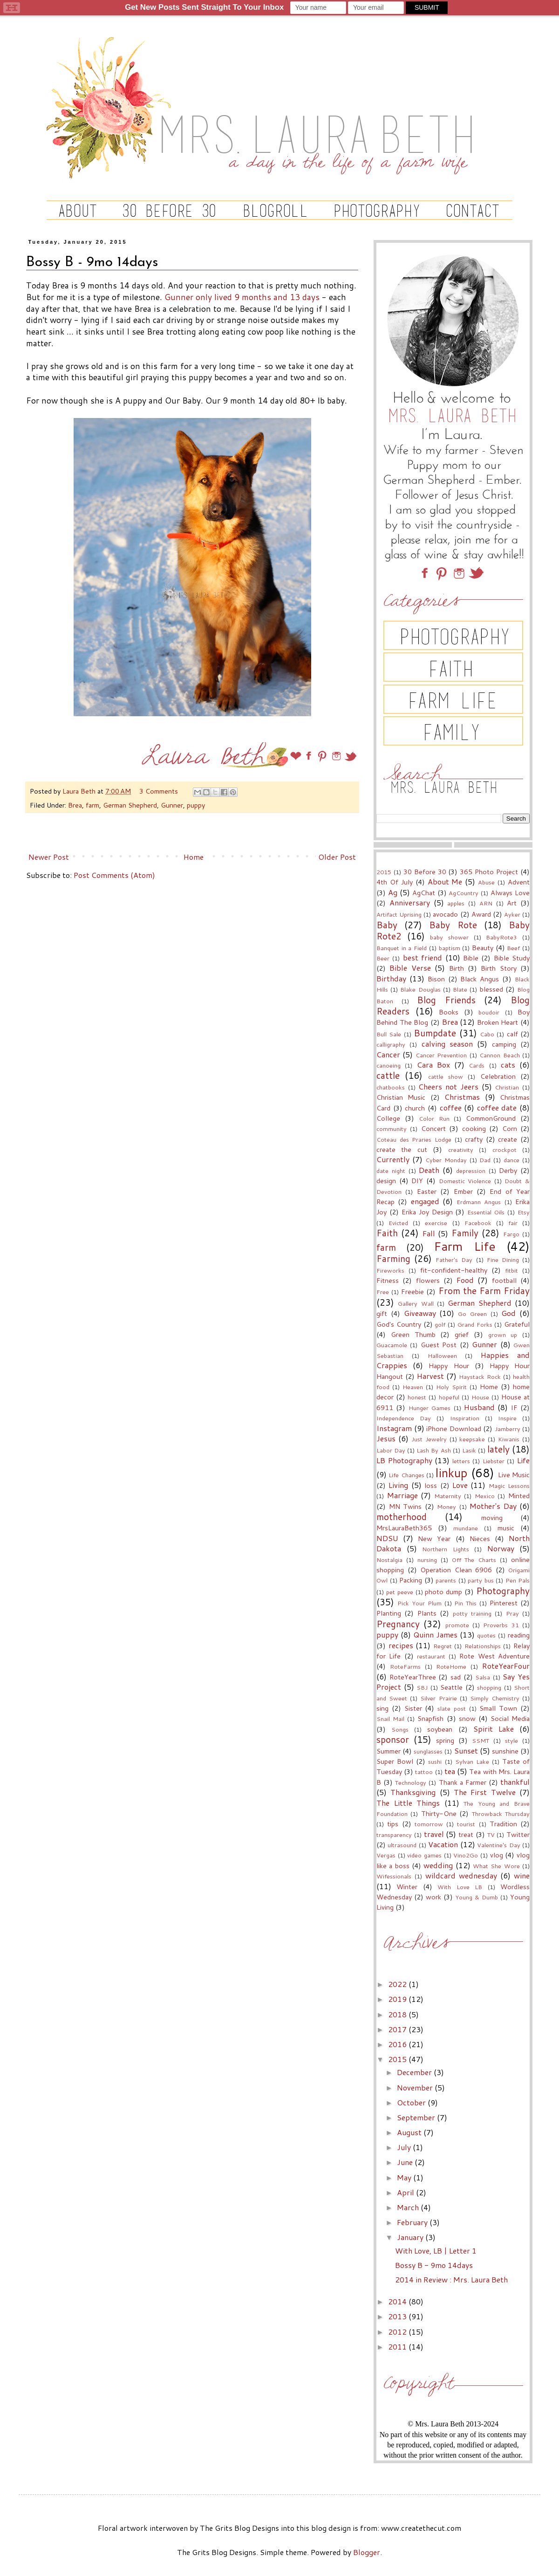 Image resolution: width=559 pixels, height=2576 pixels. Describe the element at coordinates (446, 999) in the screenshot. I see `Blog Friends` at that location.